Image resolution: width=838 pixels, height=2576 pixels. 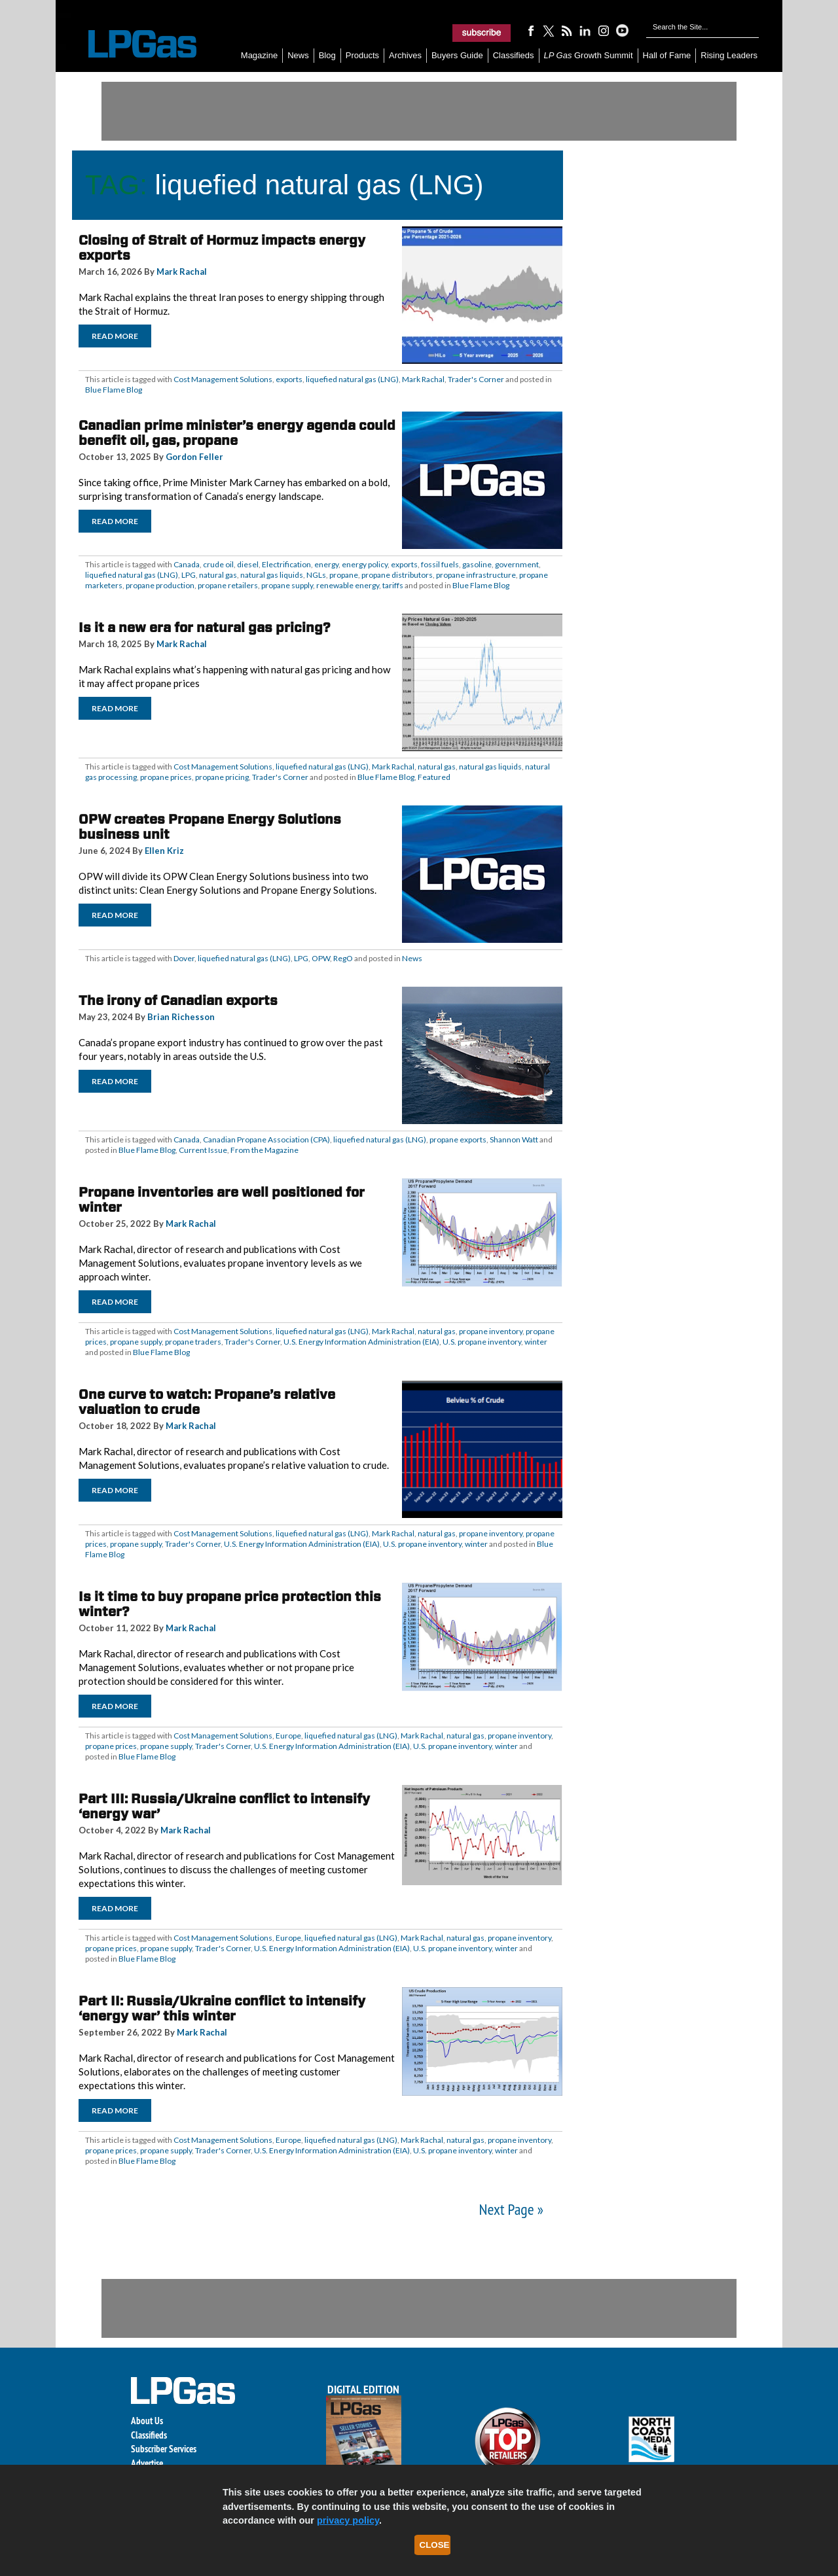 What do you see at coordinates (166, 777) in the screenshot?
I see `propane prices` at bounding box center [166, 777].